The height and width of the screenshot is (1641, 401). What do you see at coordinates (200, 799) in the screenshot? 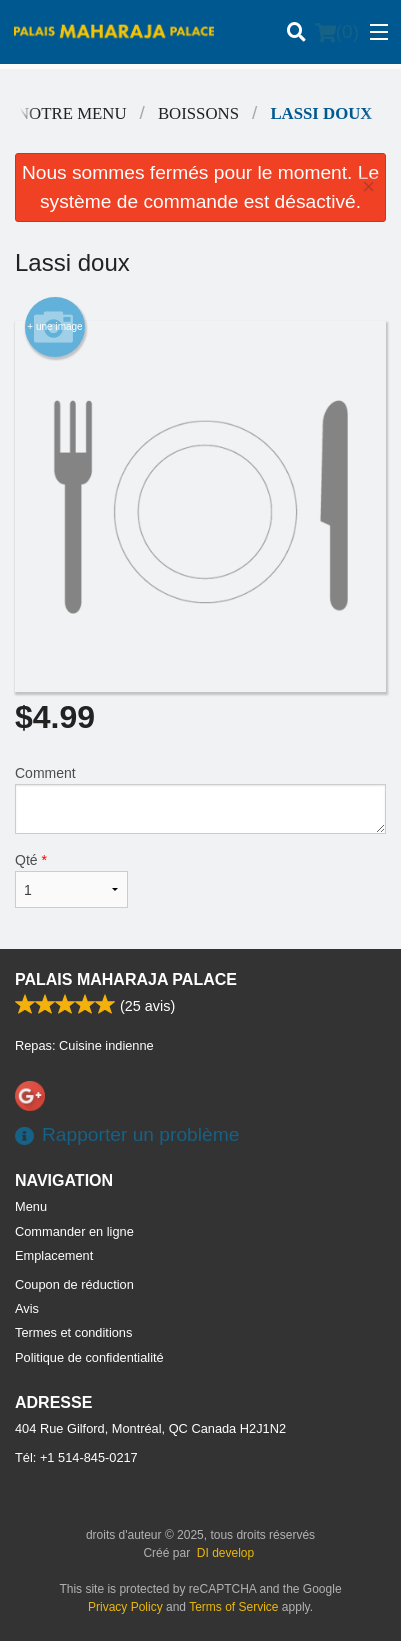
I see `Comment` at bounding box center [200, 799].